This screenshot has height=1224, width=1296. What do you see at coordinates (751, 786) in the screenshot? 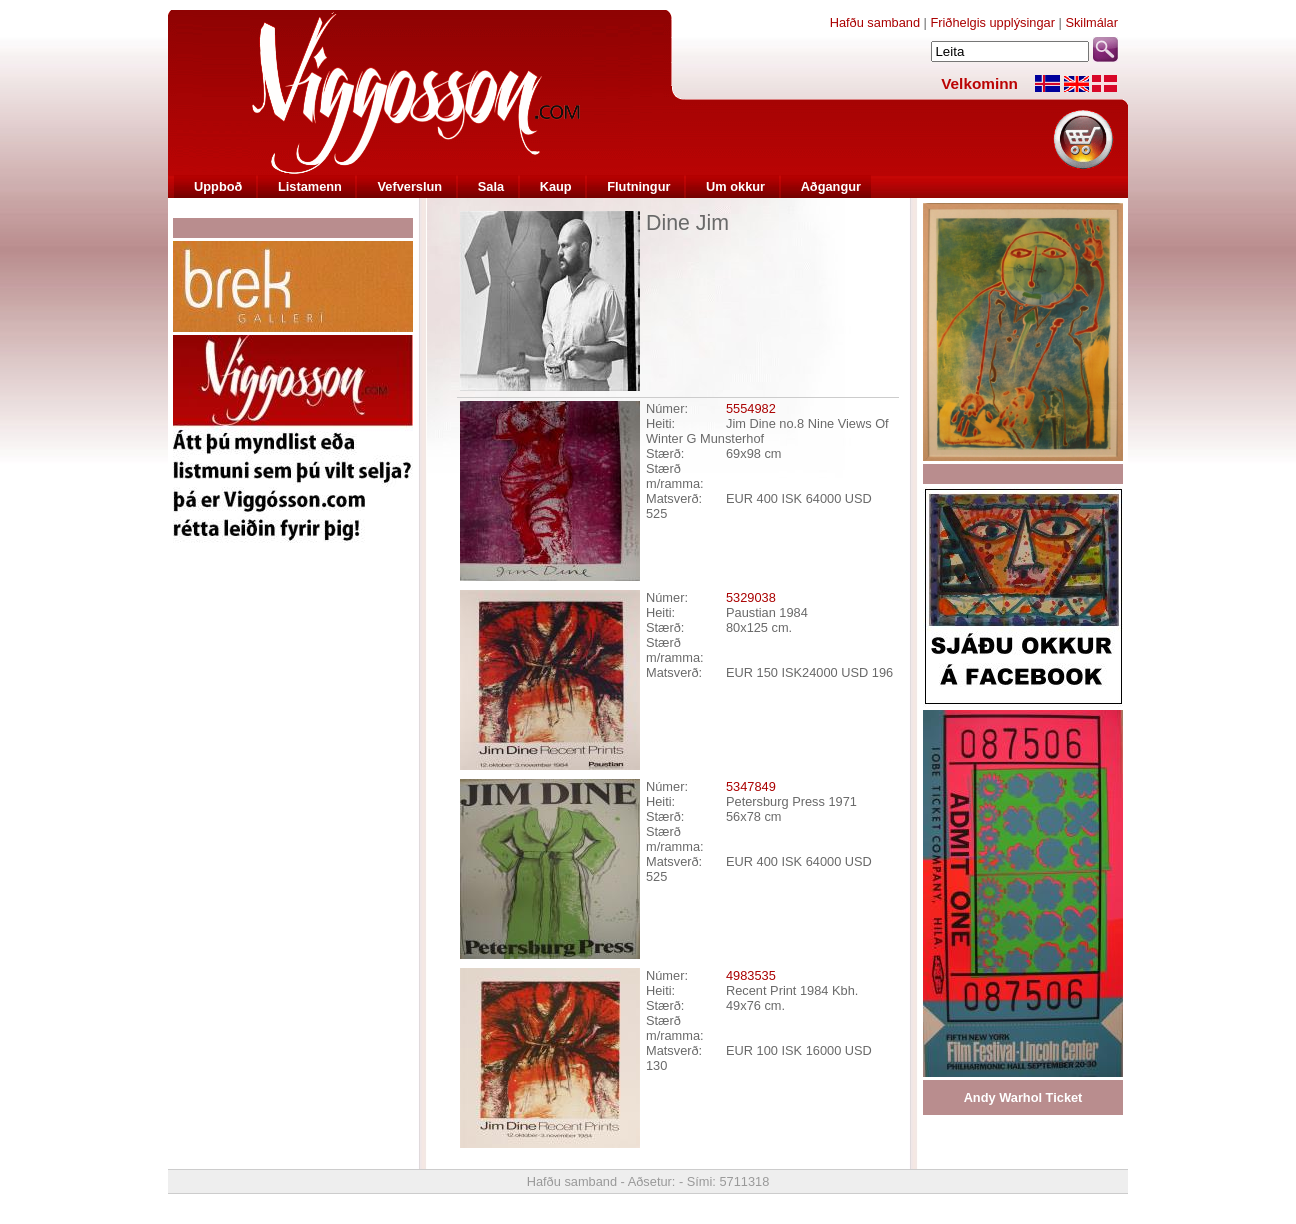
I see `5347849` at bounding box center [751, 786].